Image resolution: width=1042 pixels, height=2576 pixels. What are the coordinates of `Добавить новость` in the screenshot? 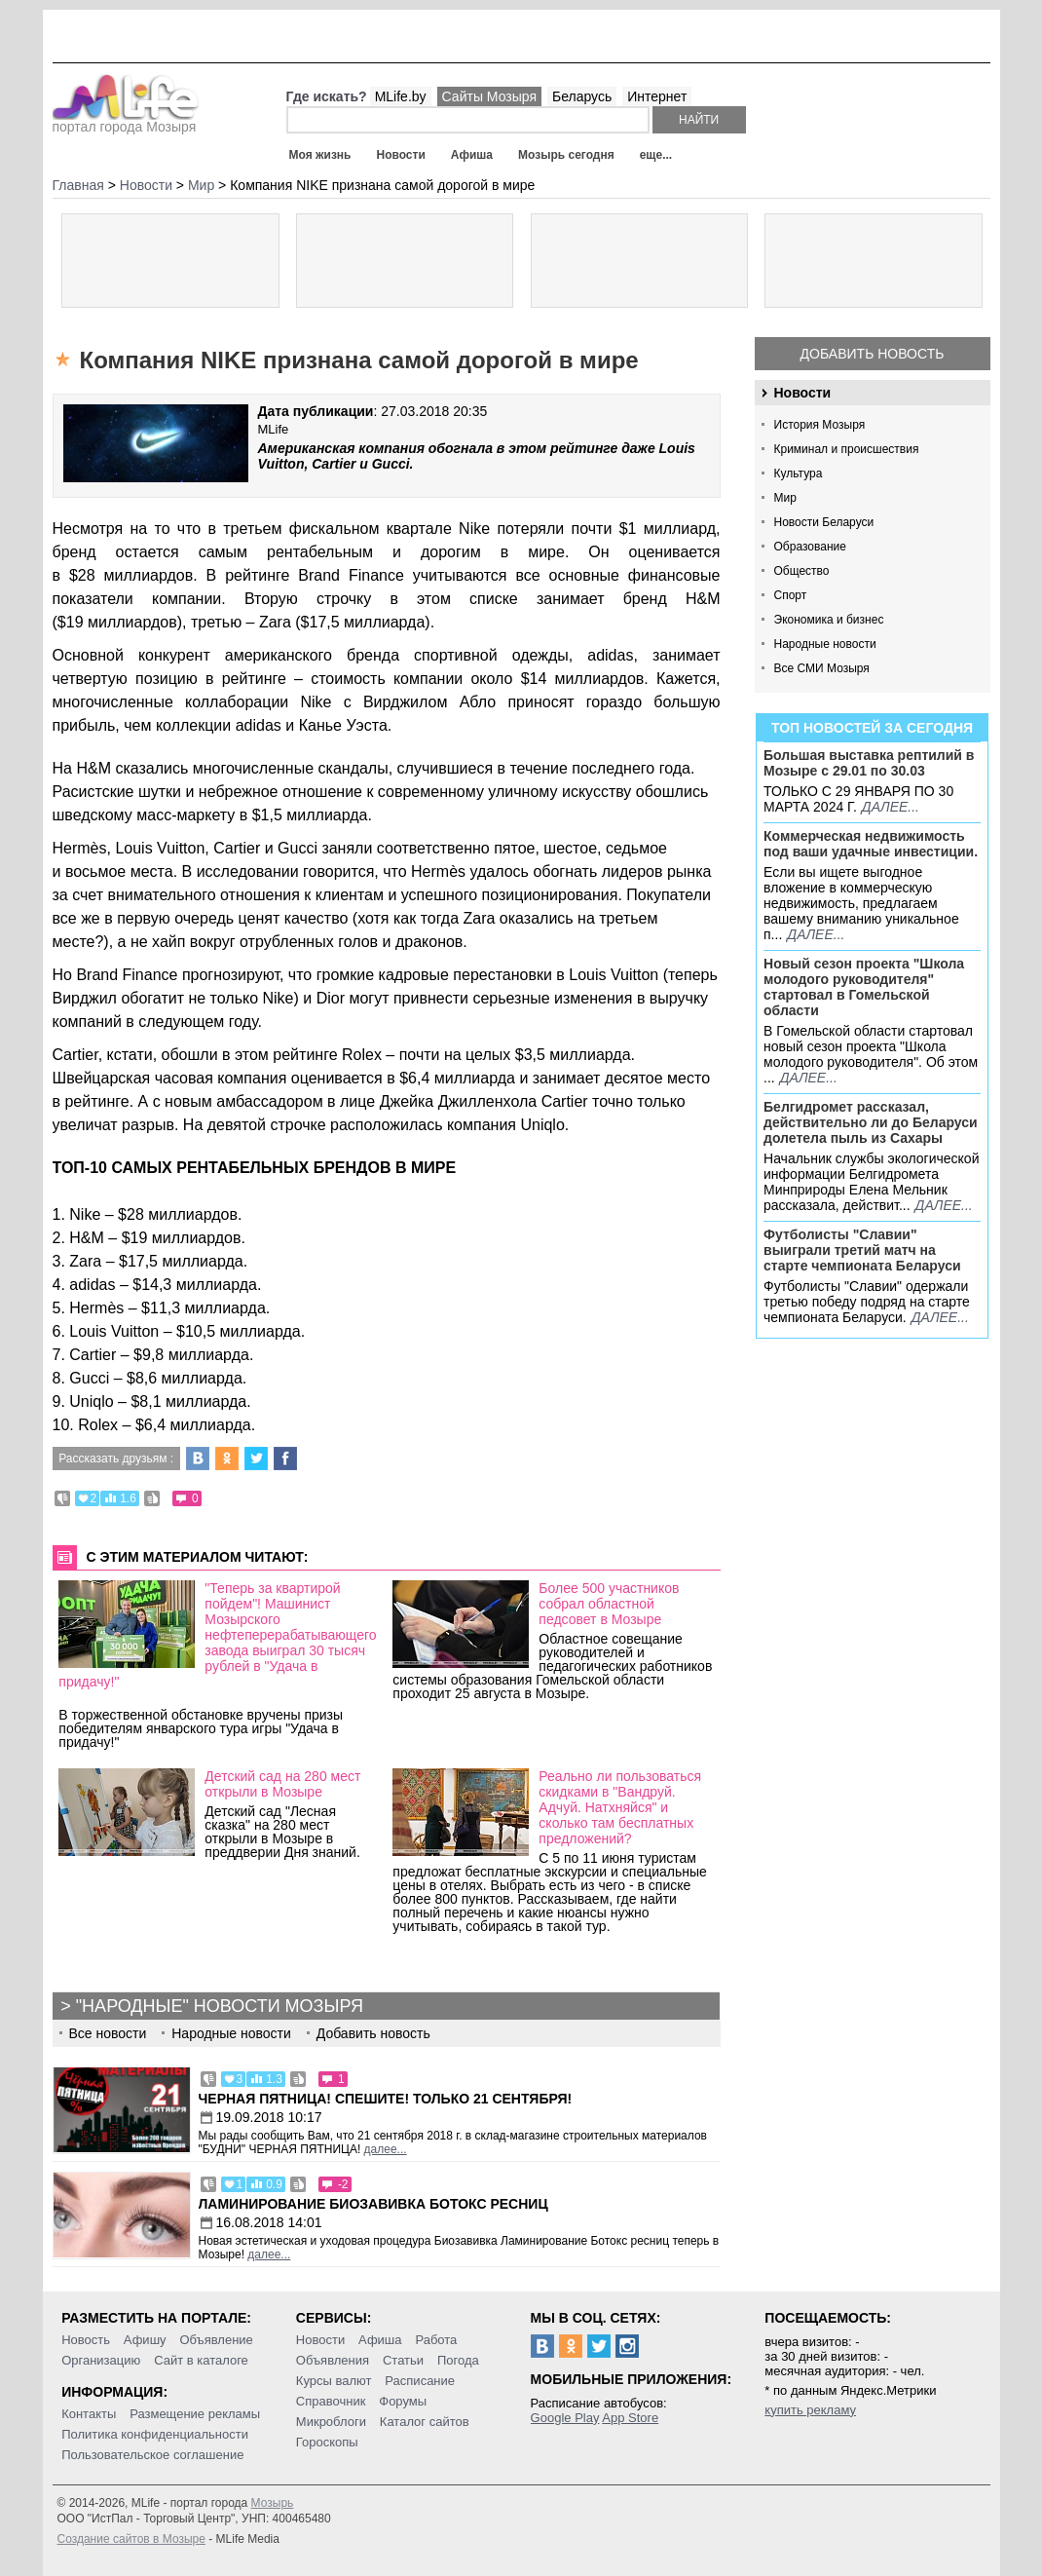 It's located at (872, 353).